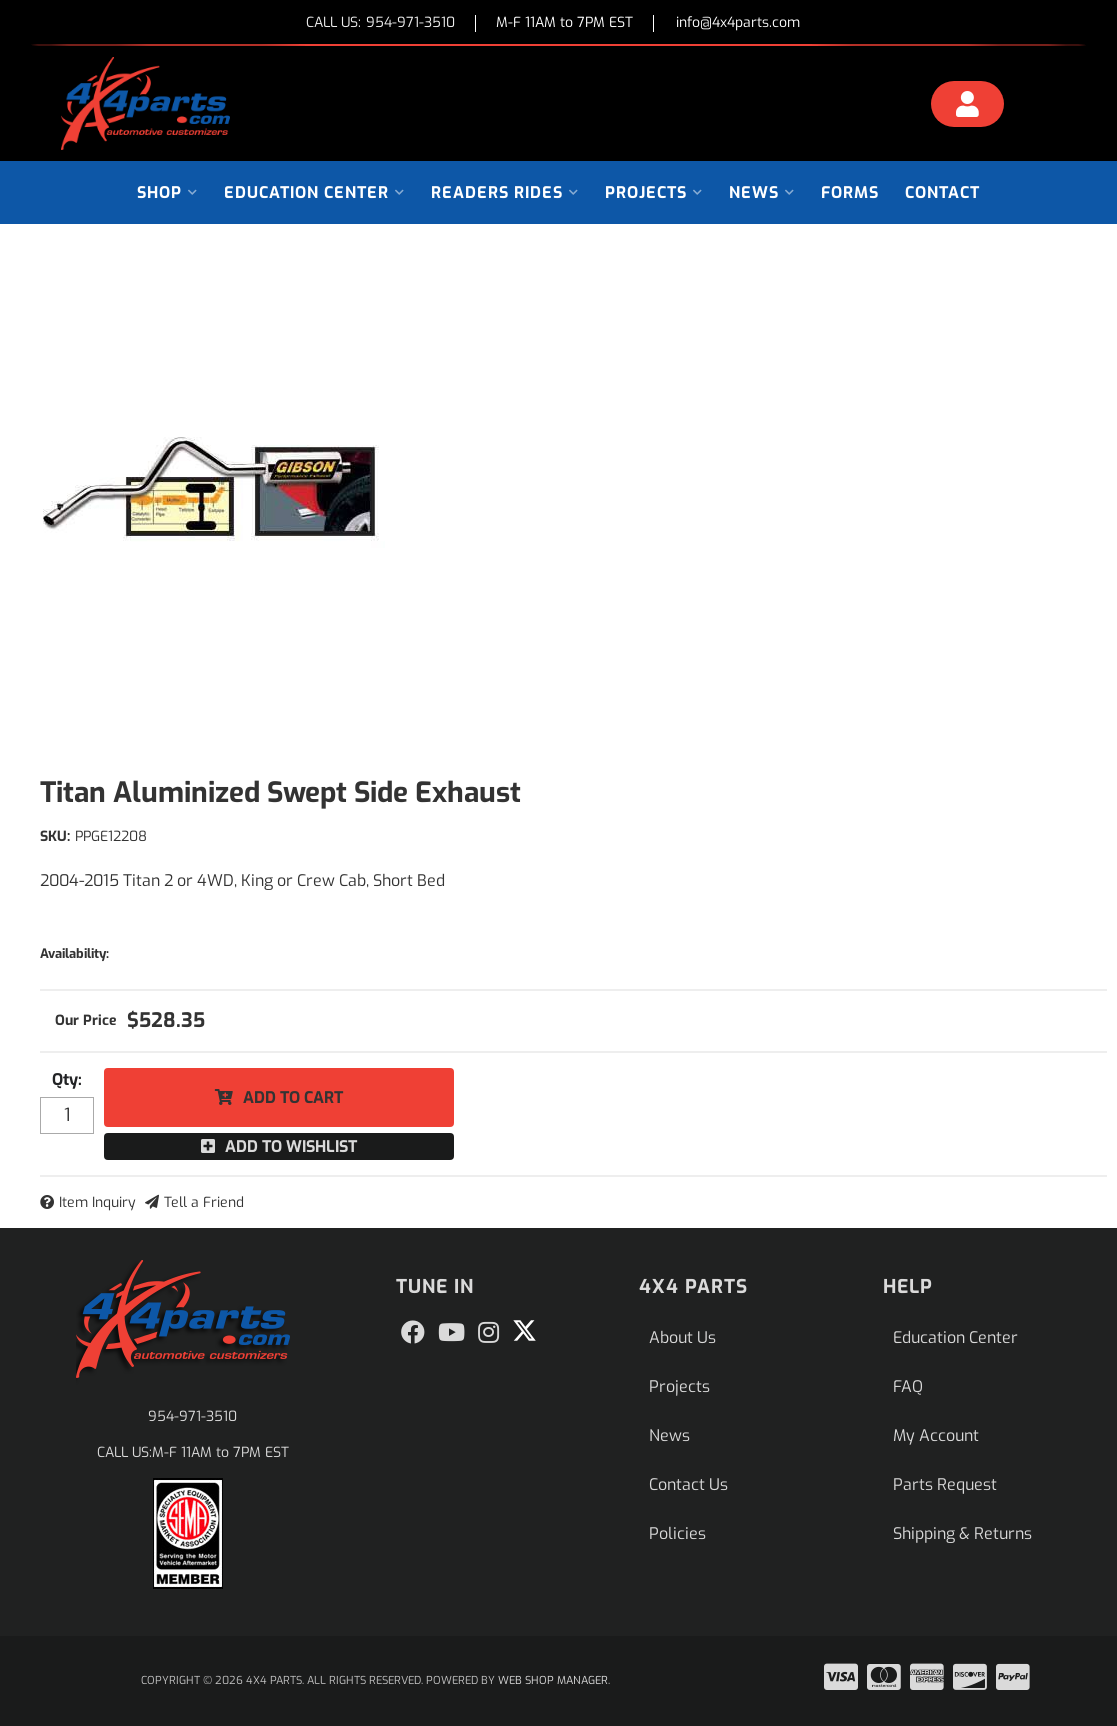  I want to click on 954-971-3510, so click(192, 1416).